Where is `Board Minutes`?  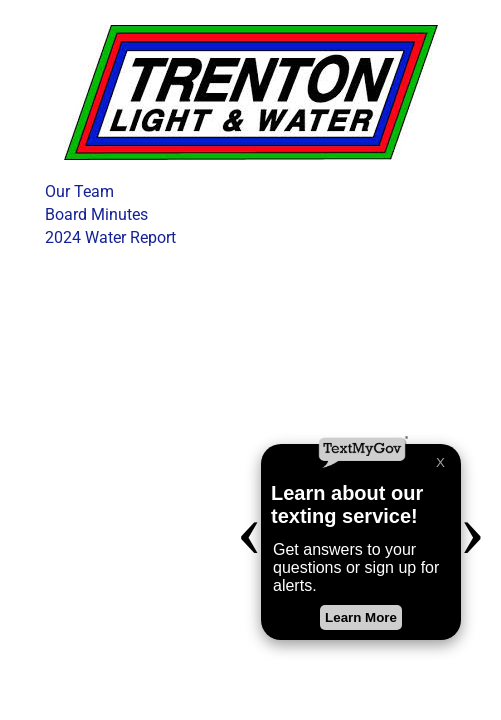 Board Minutes is located at coordinates (96, 214).